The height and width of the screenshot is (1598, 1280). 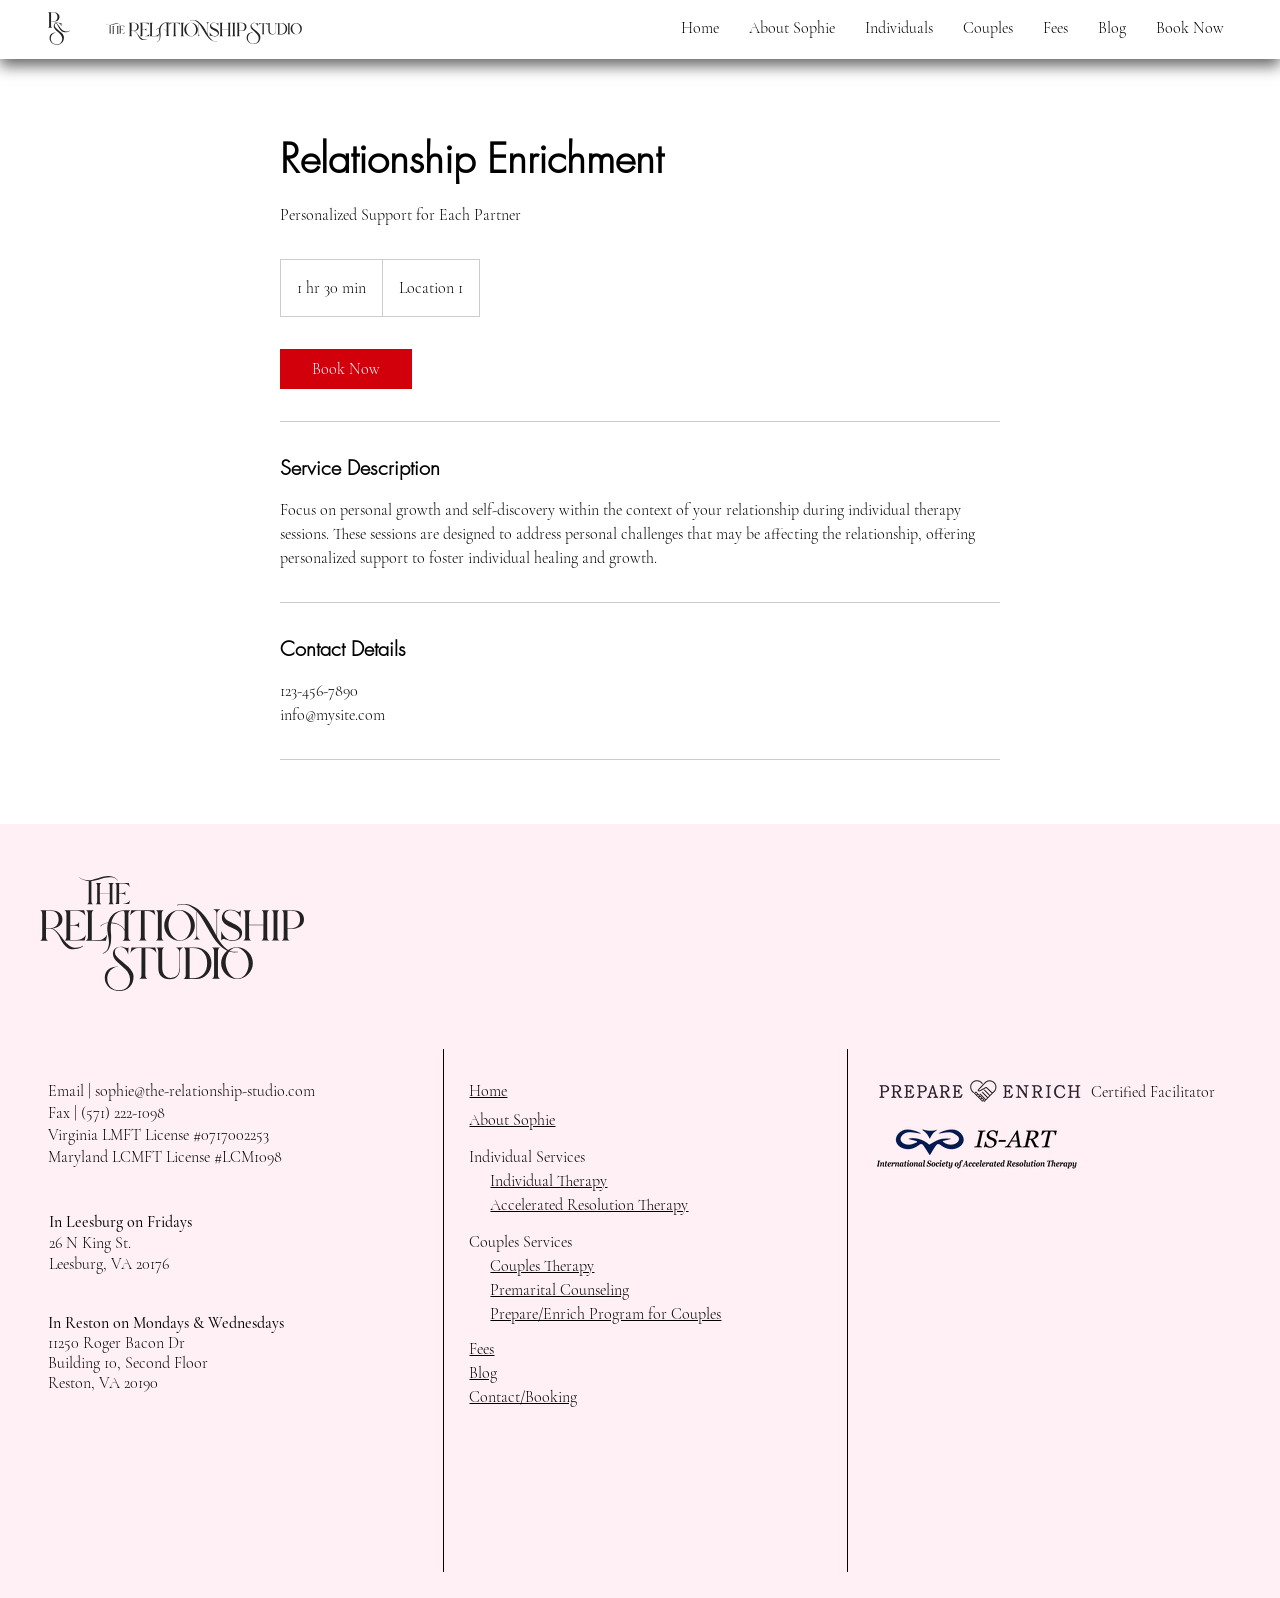 I want to click on Fees, so click(x=481, y=1349).